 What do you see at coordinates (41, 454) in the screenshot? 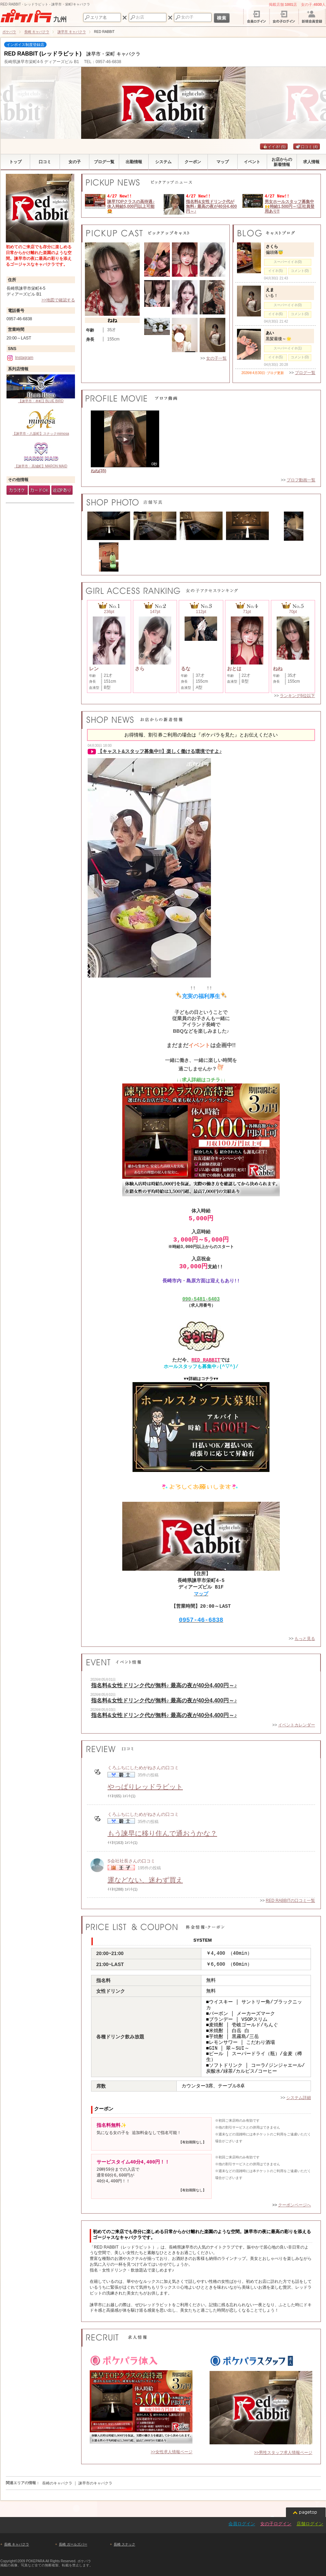
I see `【諫早市・高城町】MARON MAID` at bounding box center [41, 454].